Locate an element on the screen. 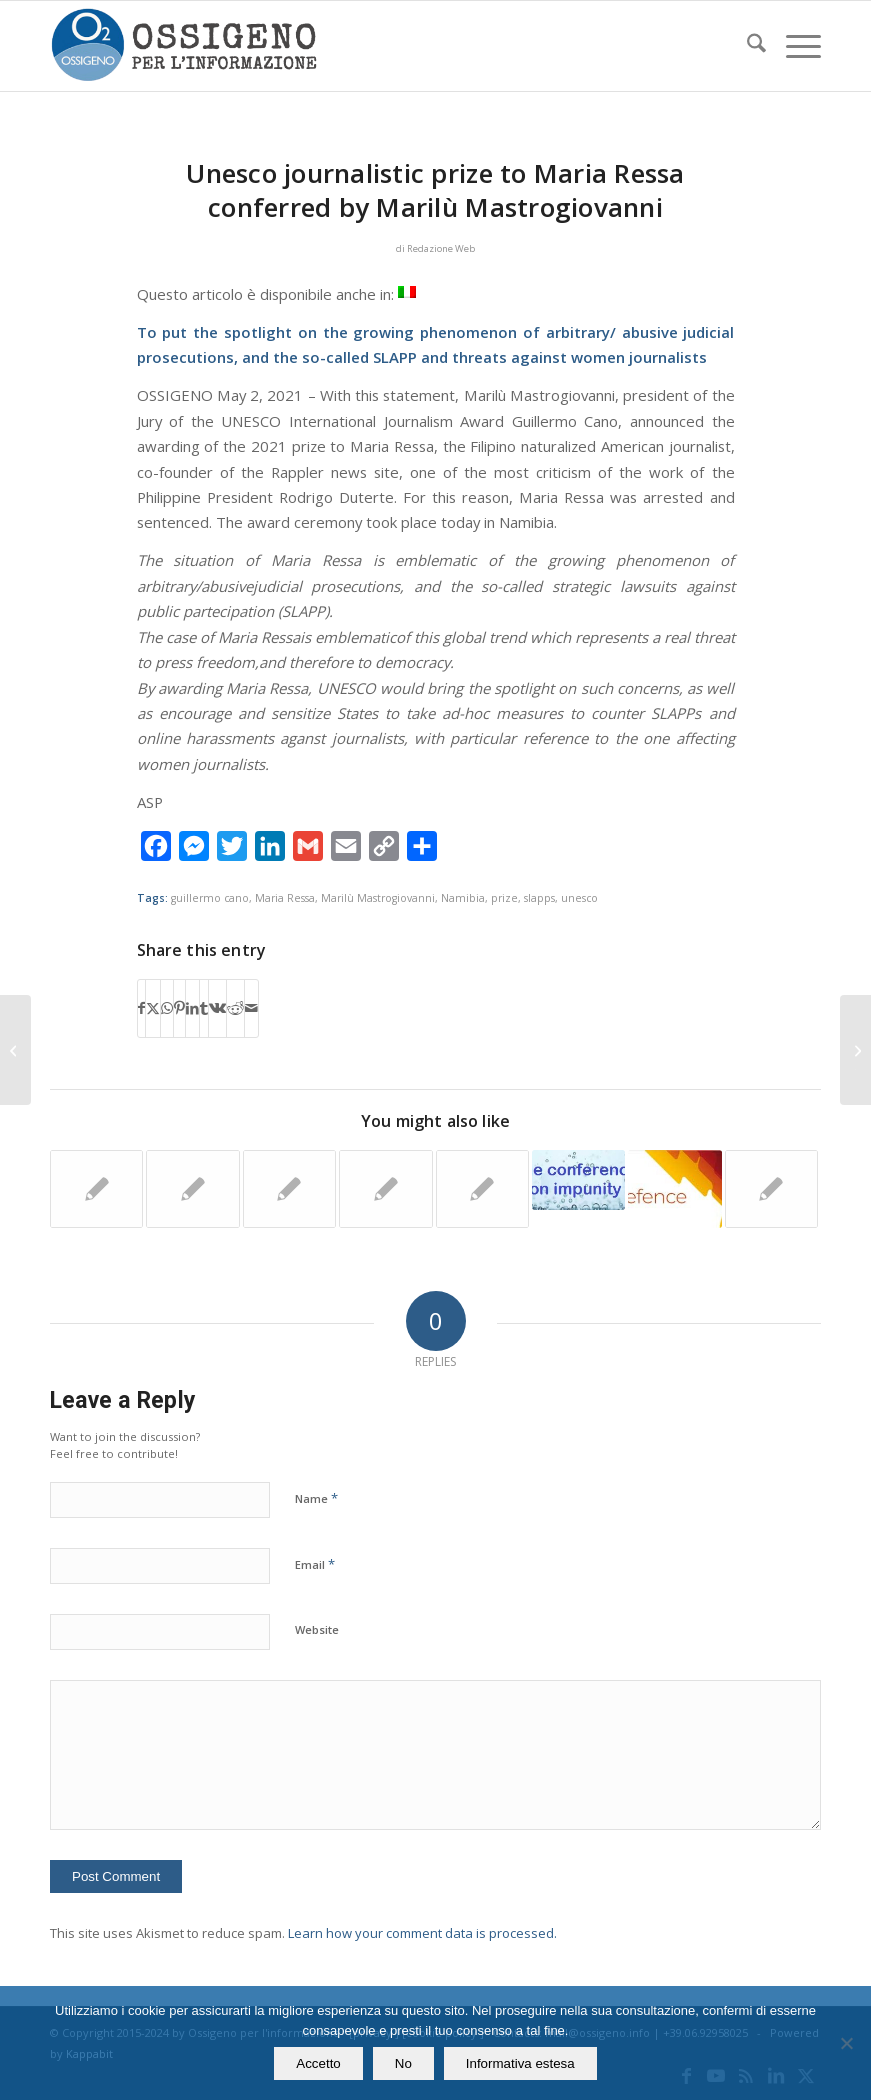 The width and height of the screenshot is (871, 2100). Name is located at coordinates (316, 1498).